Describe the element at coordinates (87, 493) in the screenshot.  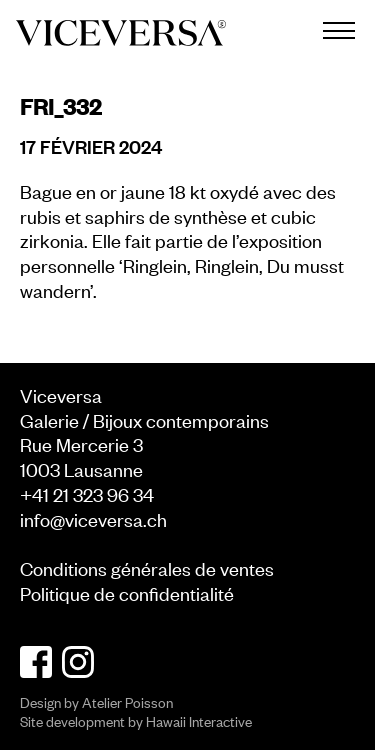
I see `+41 21 323 96 34` at that location.